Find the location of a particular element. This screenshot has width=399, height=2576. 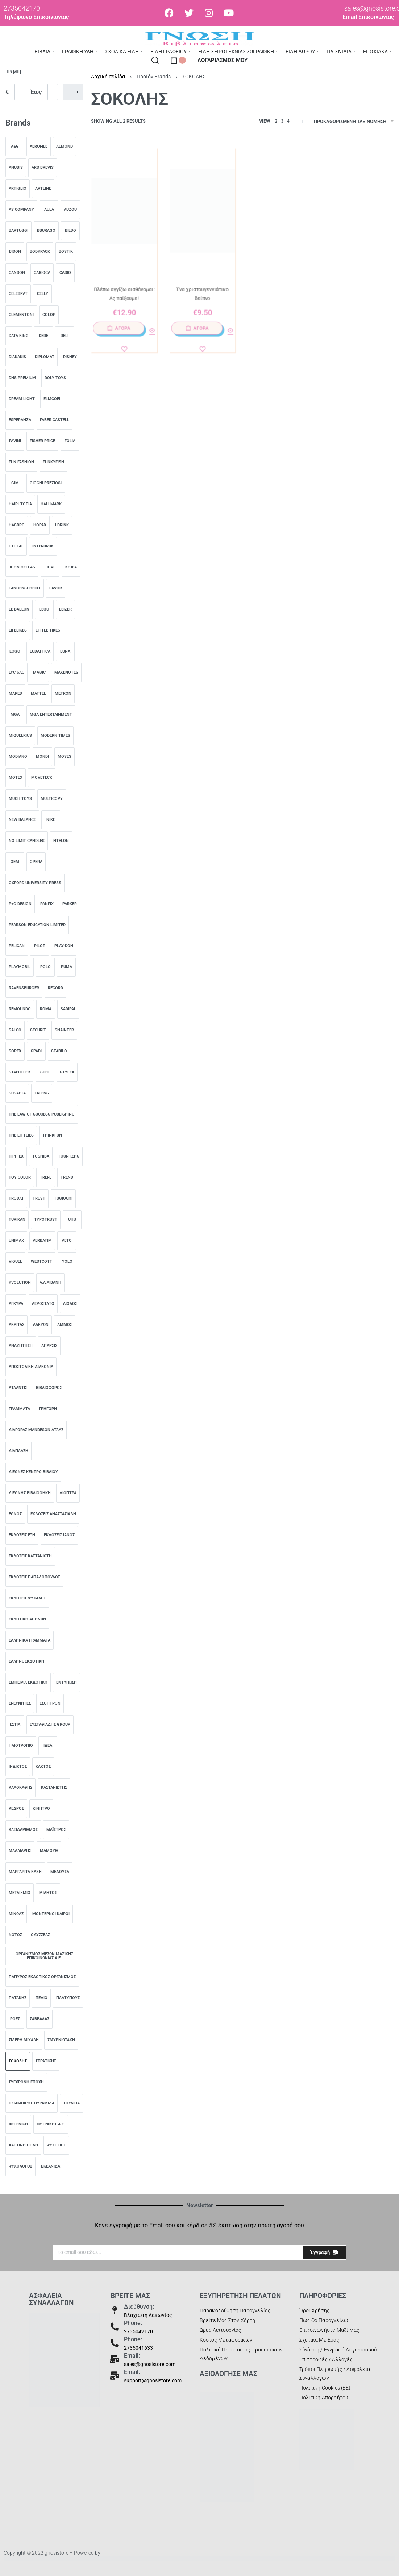

[unimax 0] is located at coordinates (16, 1241).